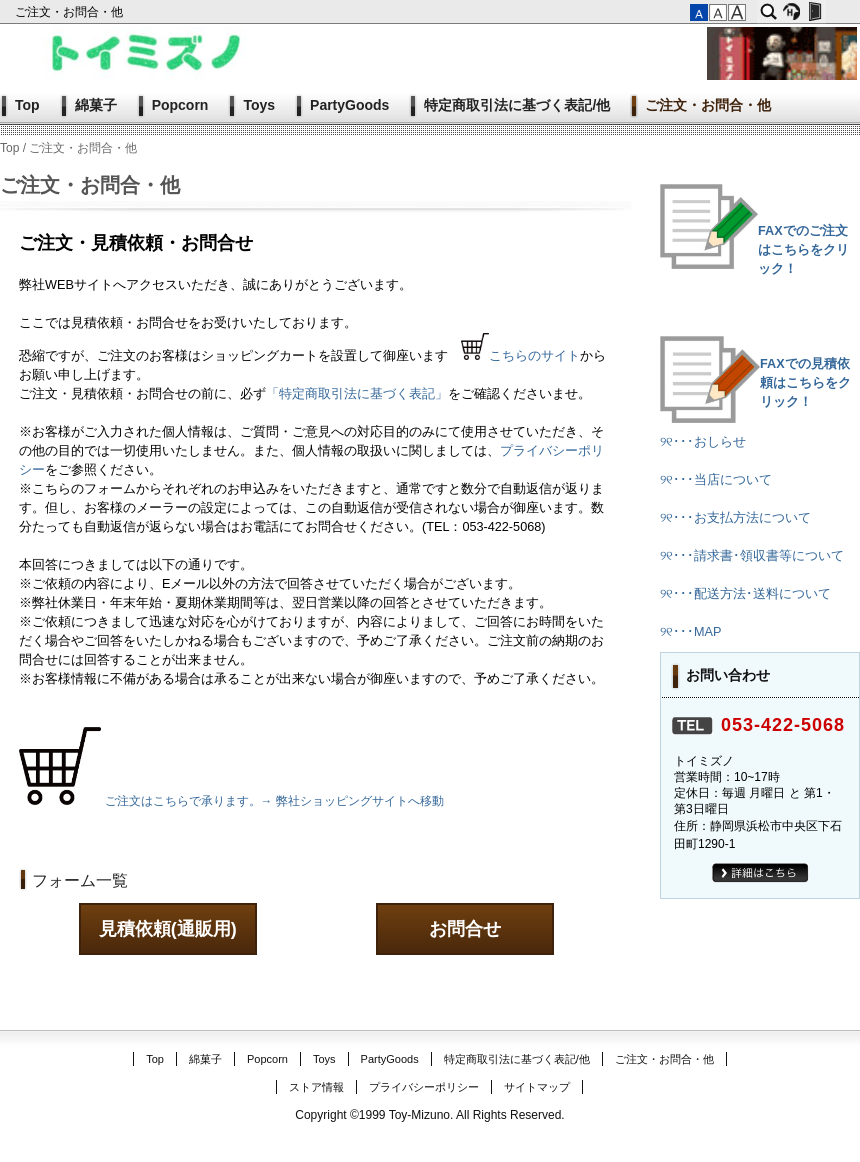 This screenshot has width=860, height=1162. Describe the element at coordinates (429, 1115) in the screenshot. I see `Copyright ©1999 Toy-Mizuno. All Rights Reserved.` at that location.